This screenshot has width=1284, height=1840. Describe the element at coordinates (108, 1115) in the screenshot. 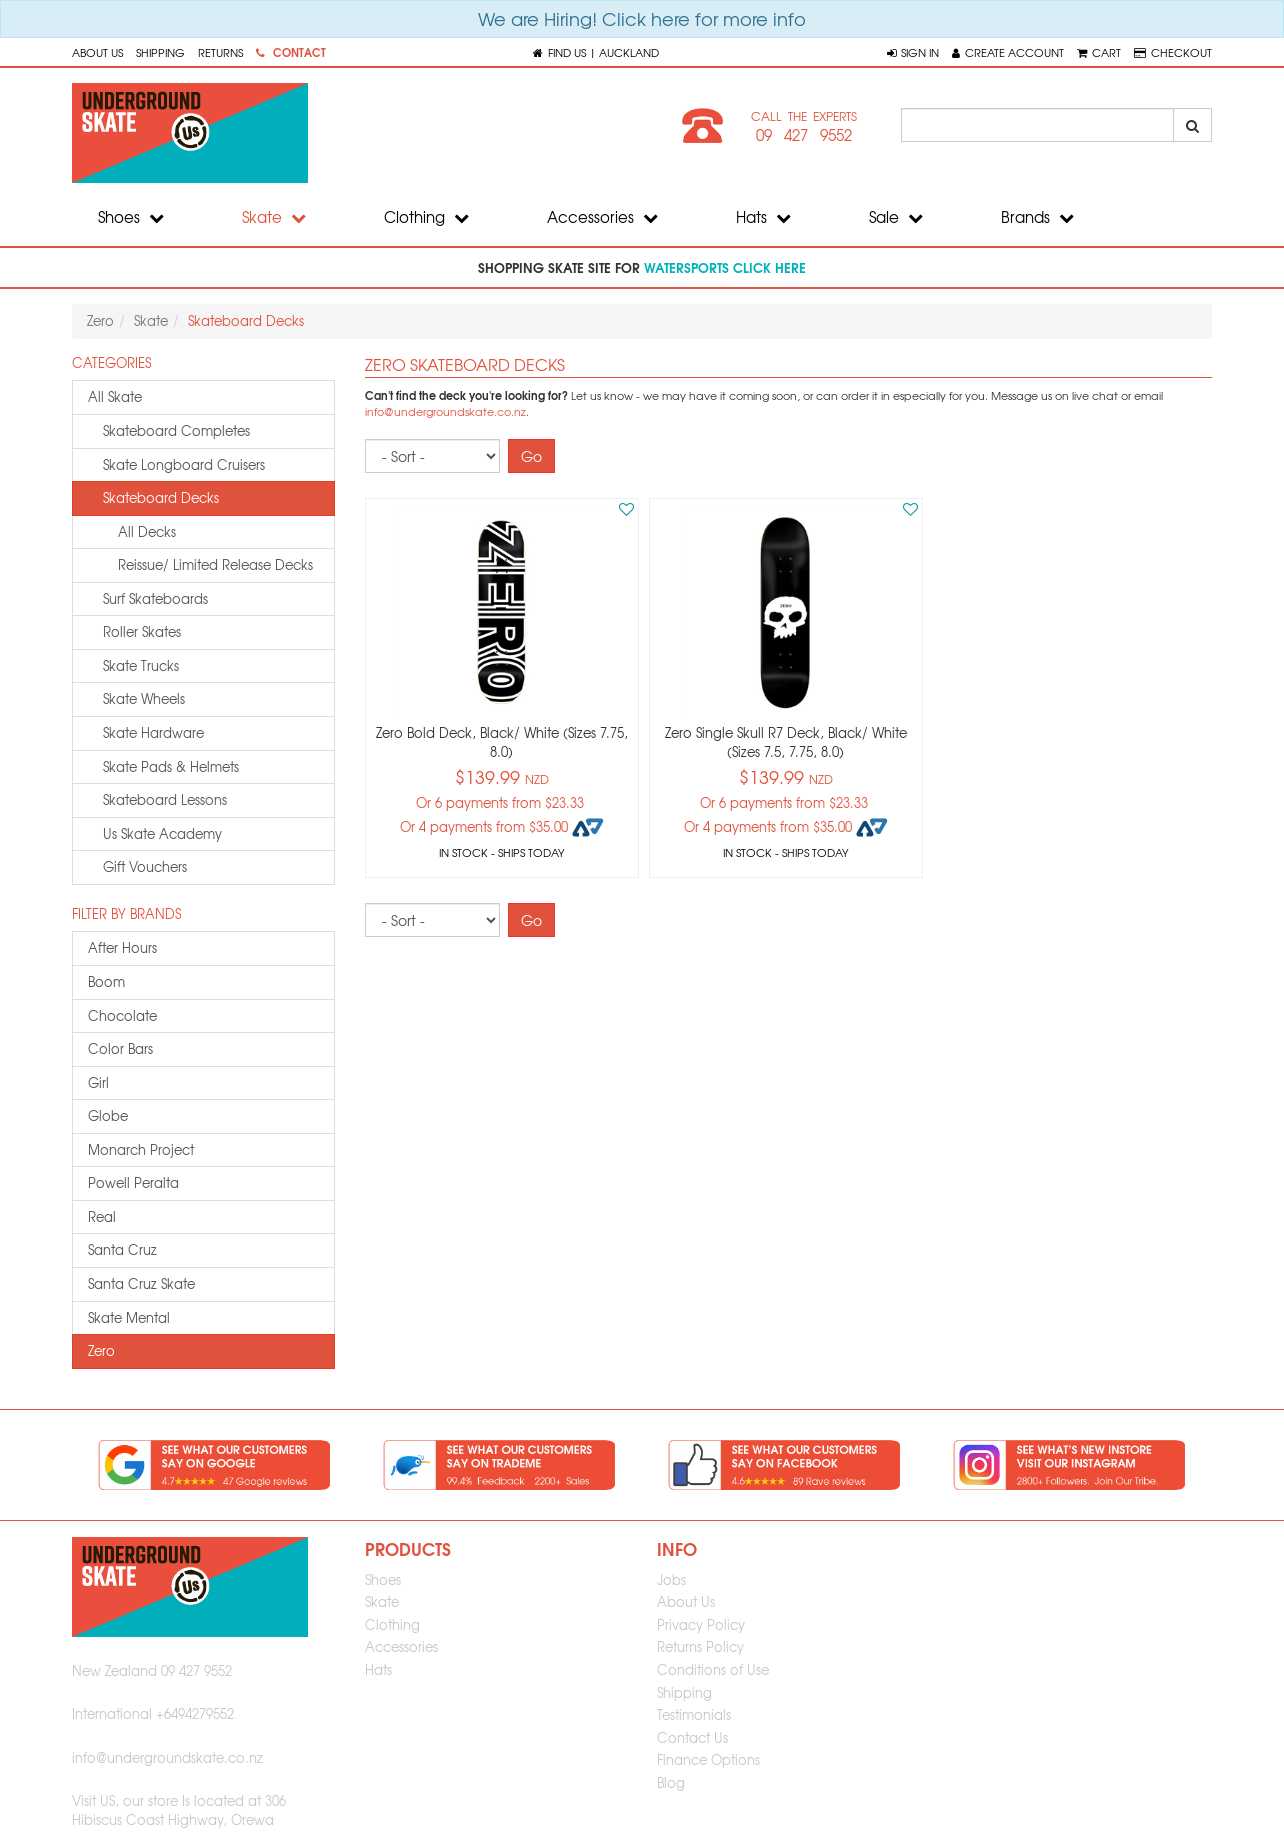

I see `globe` at that location.